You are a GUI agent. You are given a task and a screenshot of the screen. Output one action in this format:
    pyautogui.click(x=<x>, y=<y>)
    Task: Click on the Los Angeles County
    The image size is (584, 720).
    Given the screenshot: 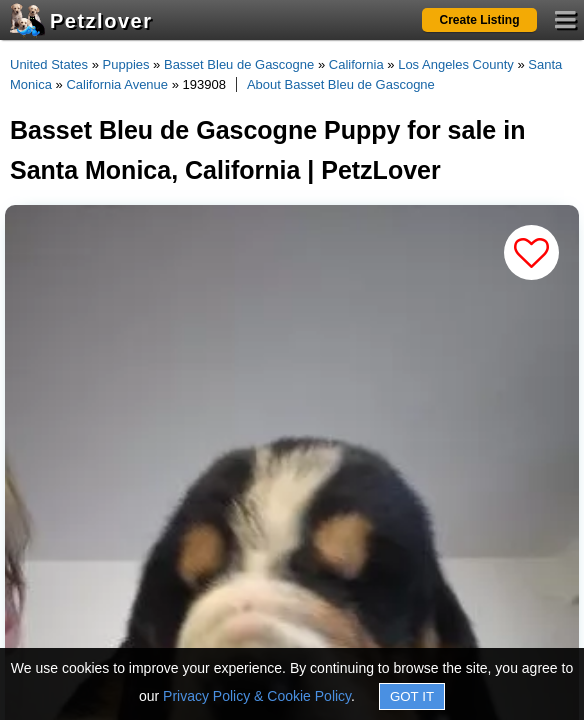 What is the action you would take?
    pyautogui.click(x=456, y=64)
    